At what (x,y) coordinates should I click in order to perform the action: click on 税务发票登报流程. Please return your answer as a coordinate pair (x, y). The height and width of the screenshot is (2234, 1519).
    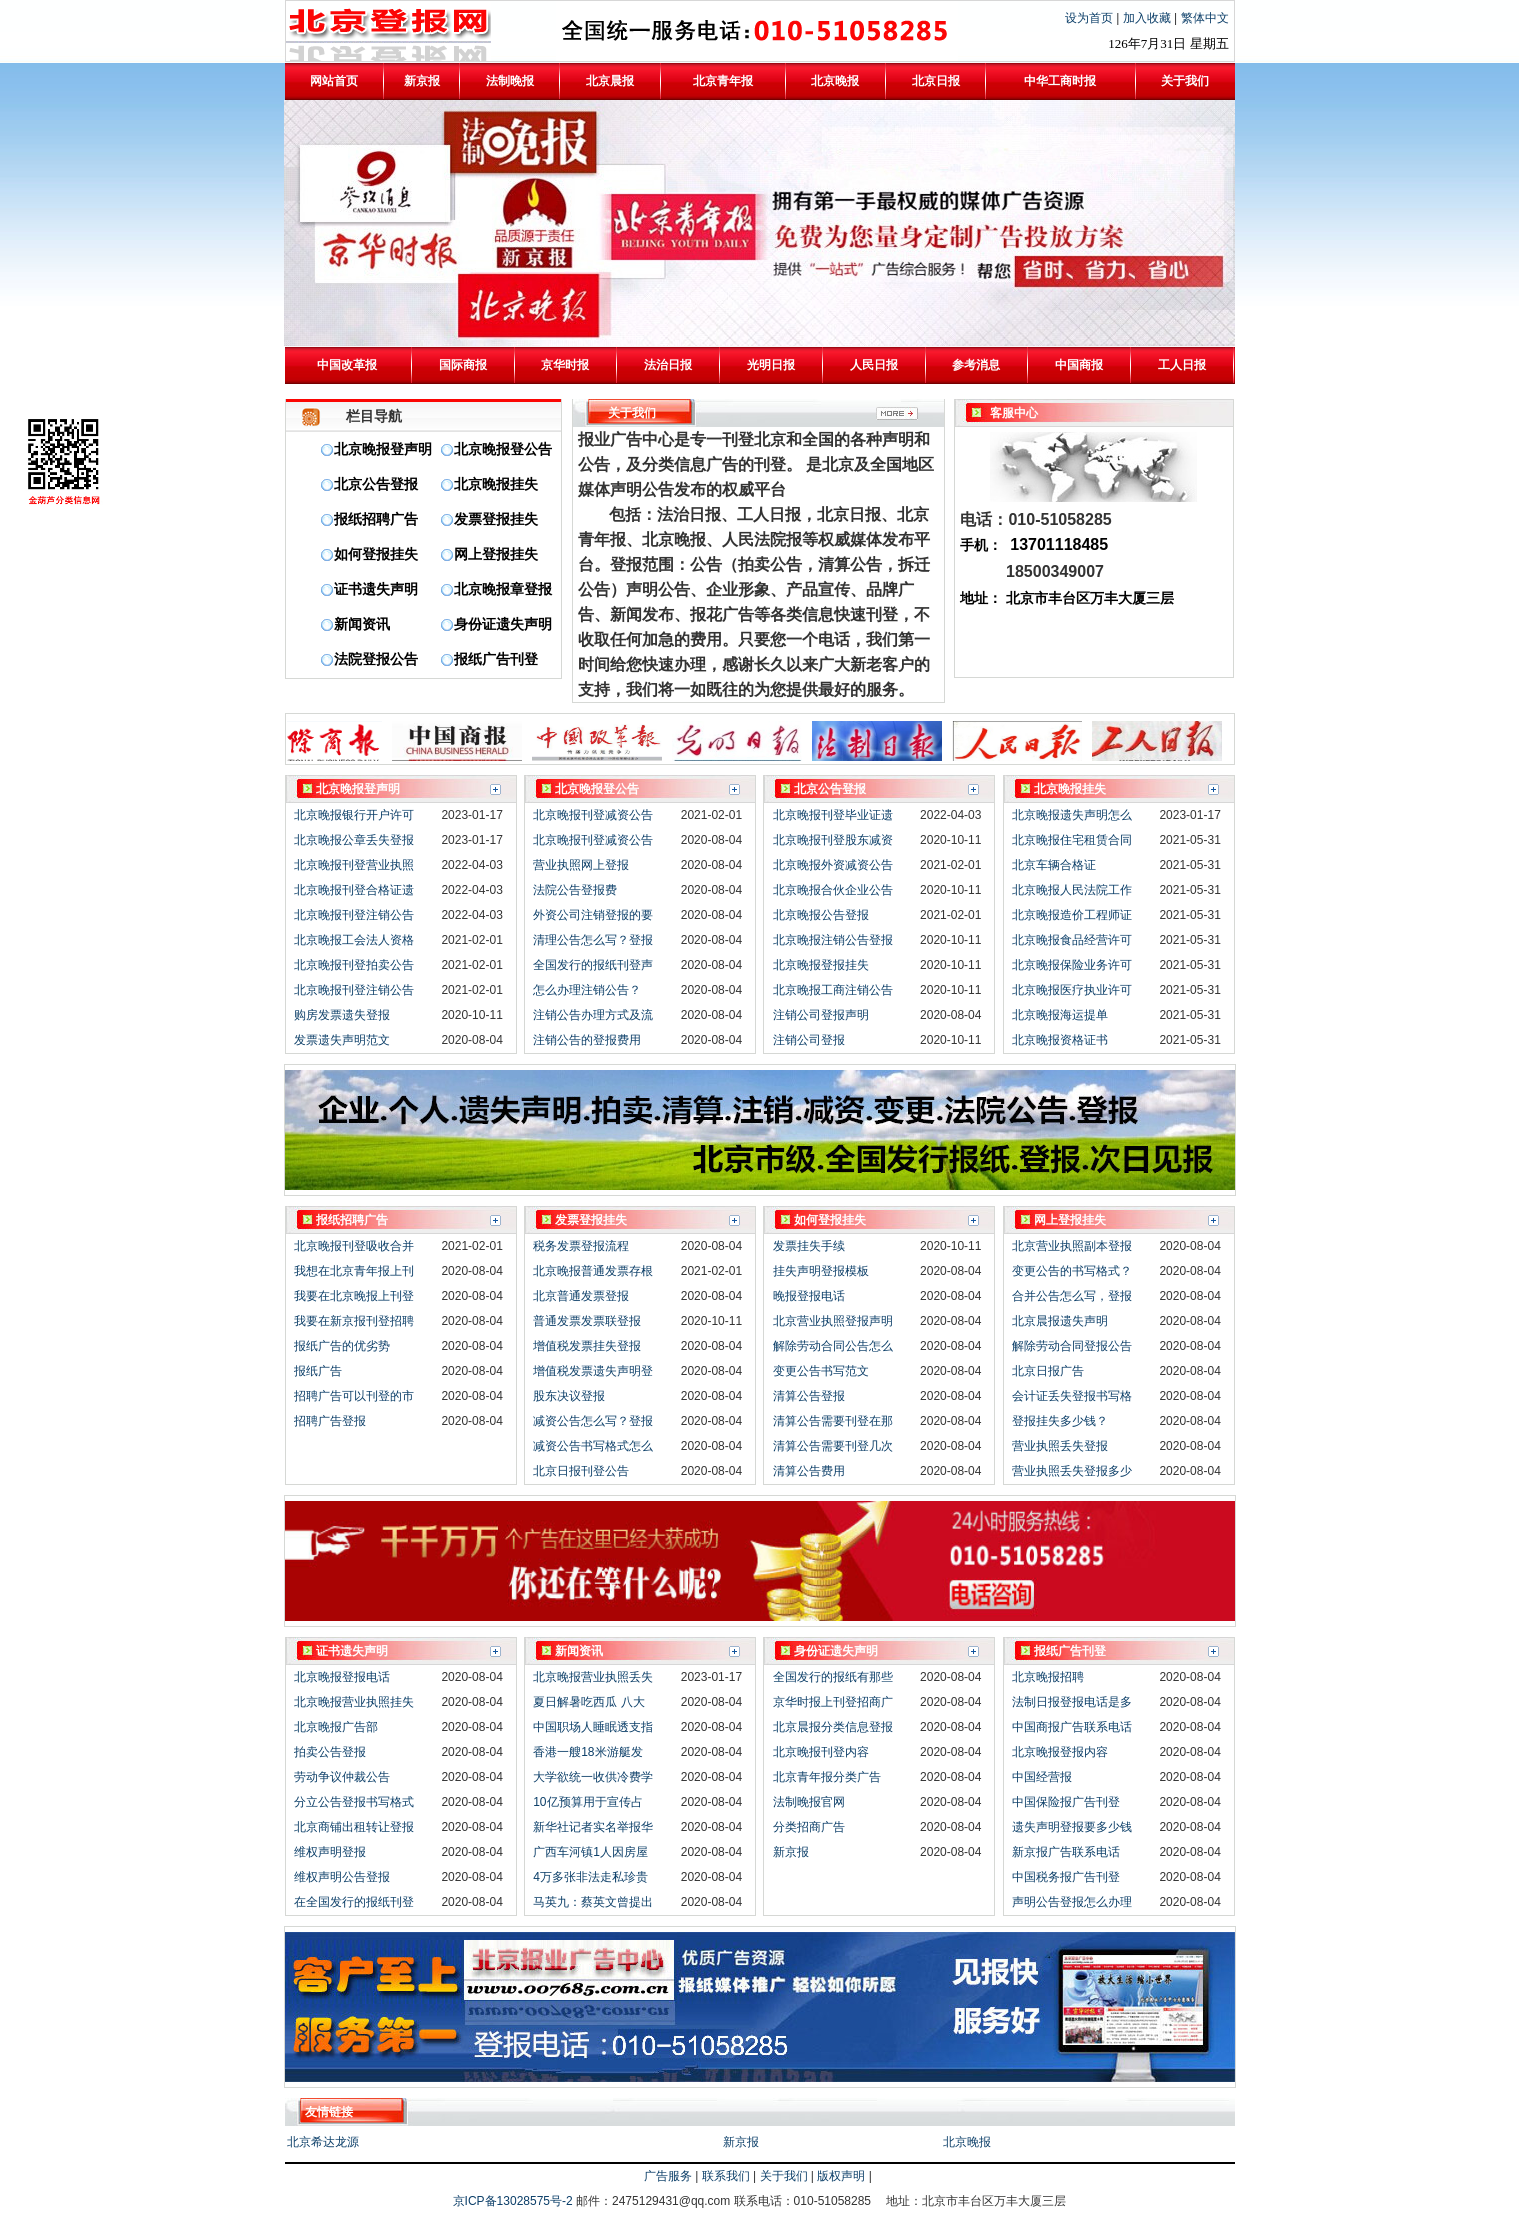
    Looking at the image, I should click on (581, 1246).